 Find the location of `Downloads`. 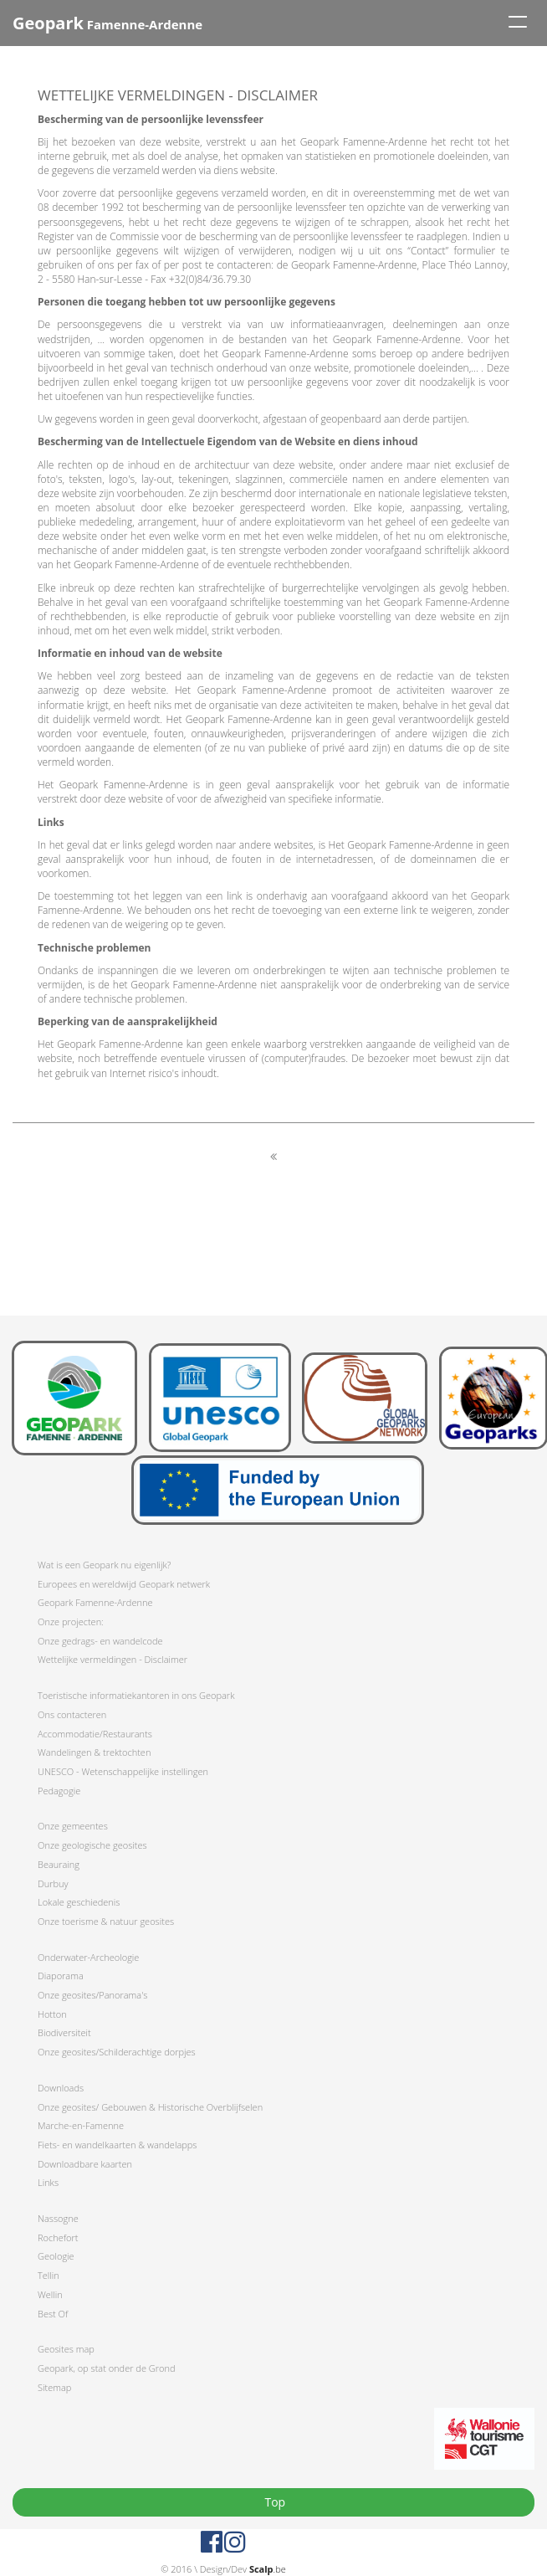

Downloads is located at coordinates (61, 2087).